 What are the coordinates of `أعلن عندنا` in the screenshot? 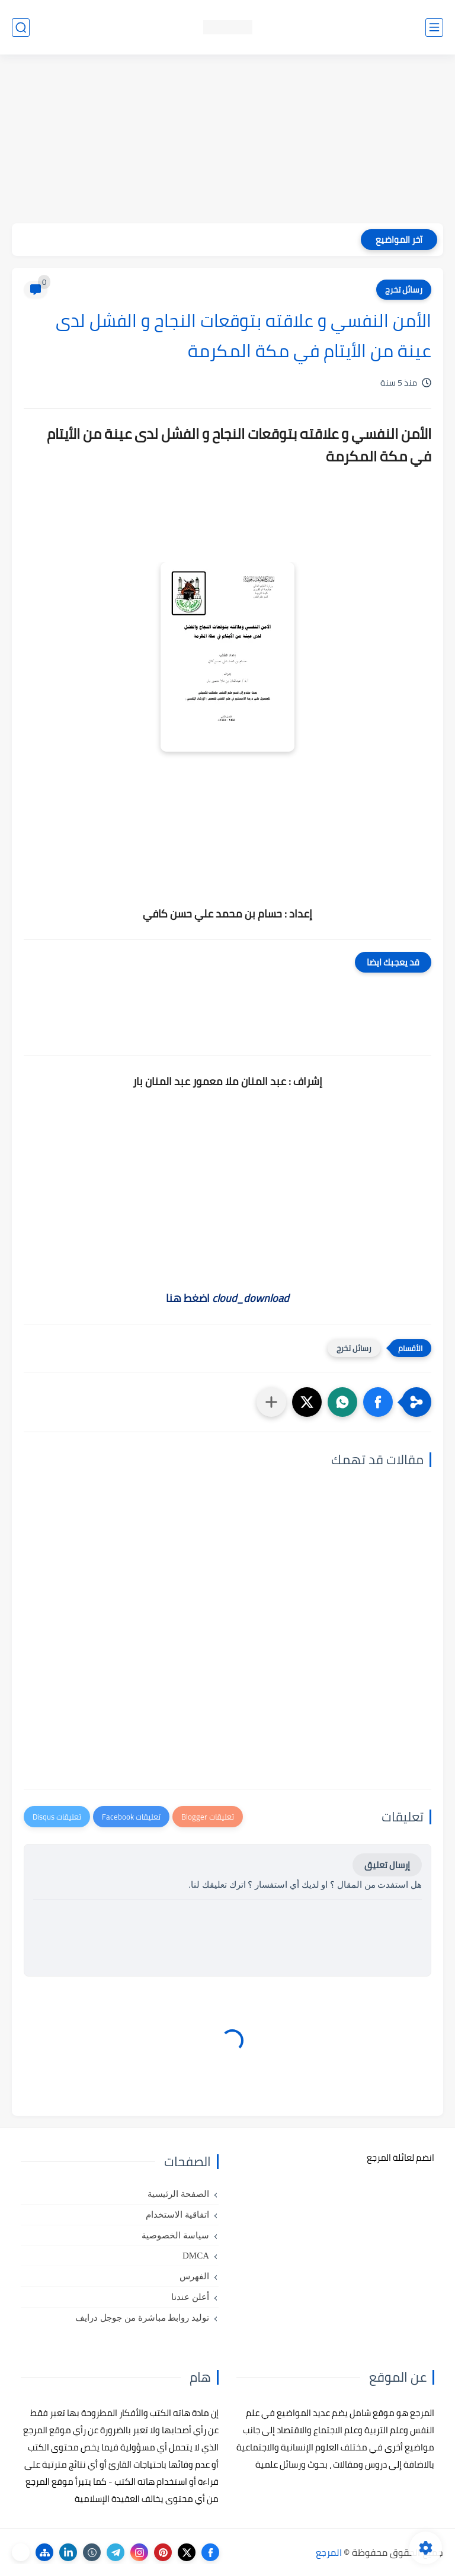 It's located at (190, 2297).